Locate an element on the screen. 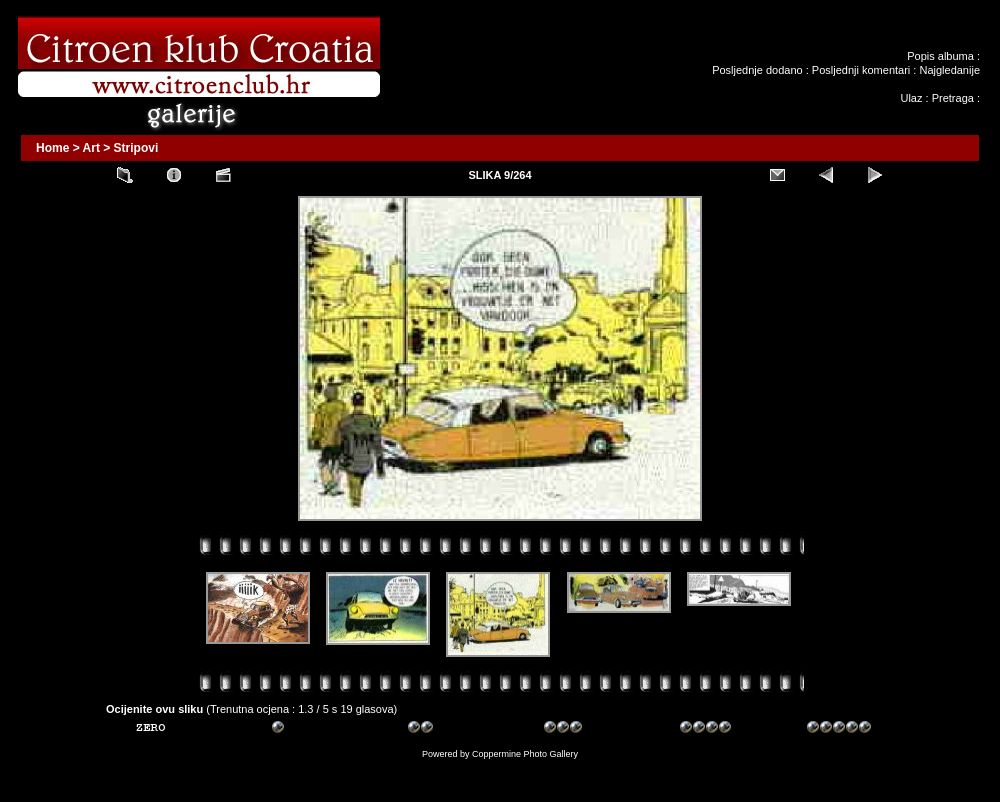 The image size is (1000, 802). Pretraga is located at coordinates (953, 98).